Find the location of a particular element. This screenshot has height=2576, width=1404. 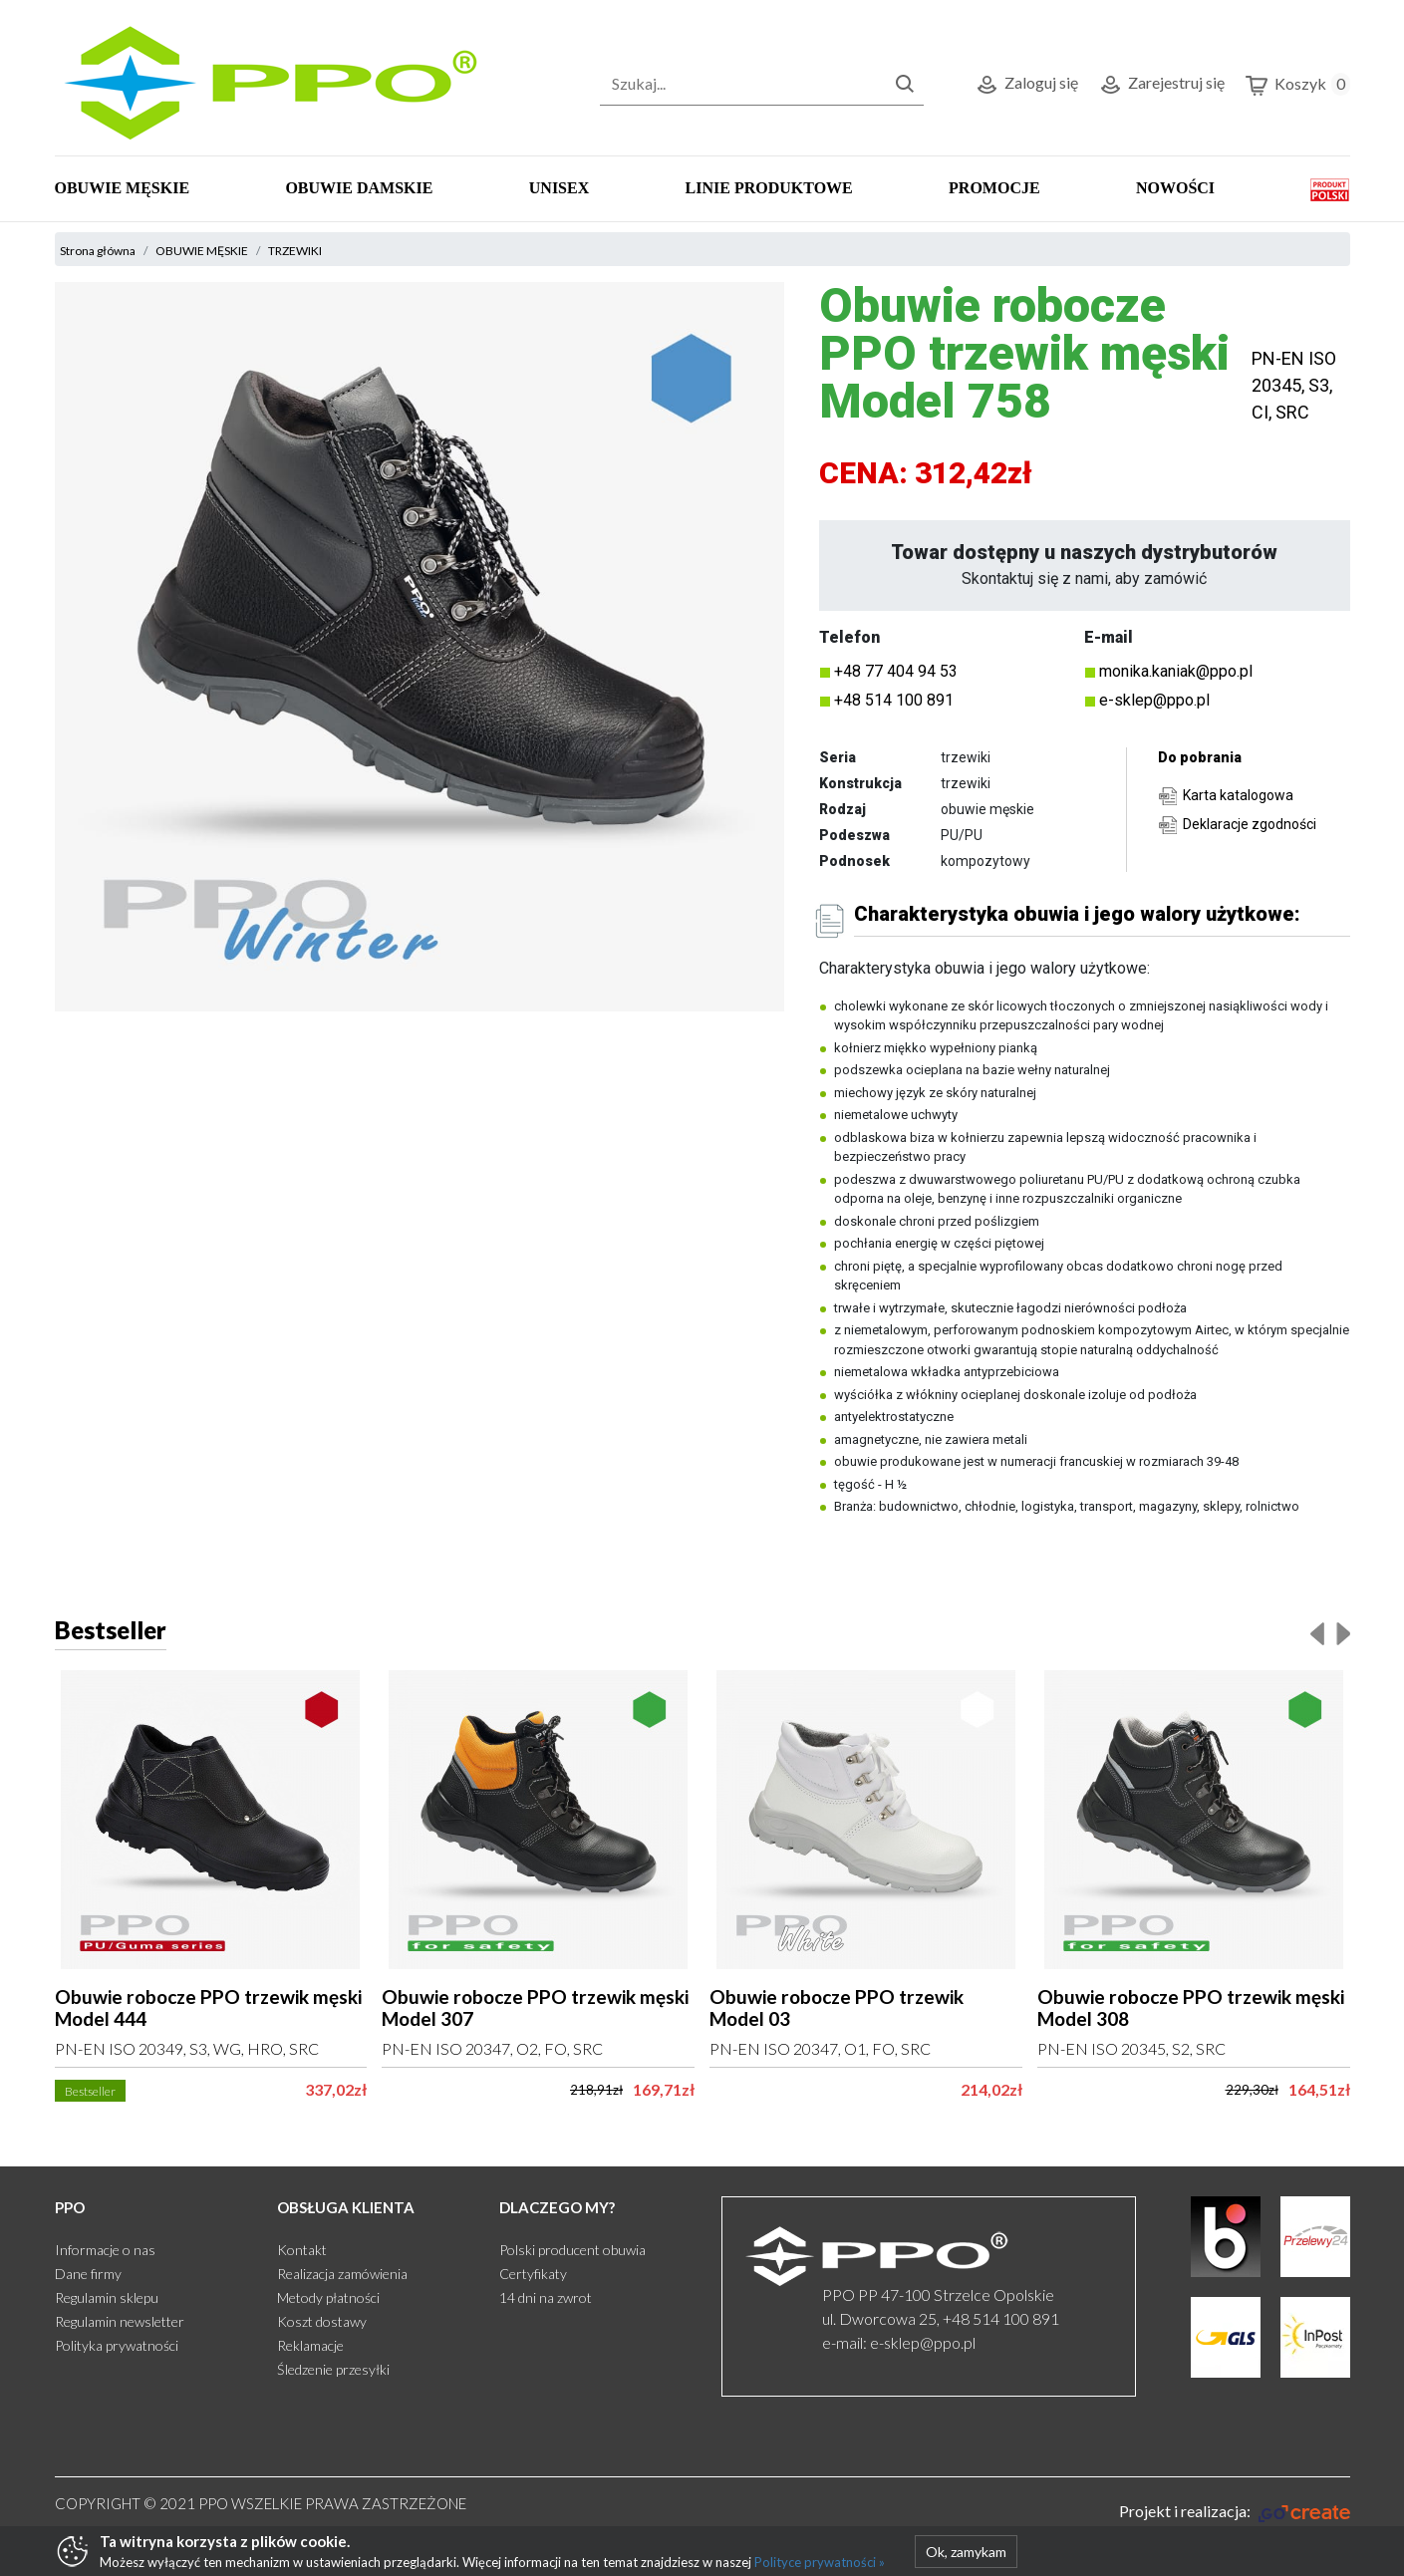

TRZEWIKI is located at coordinates (295, 250).